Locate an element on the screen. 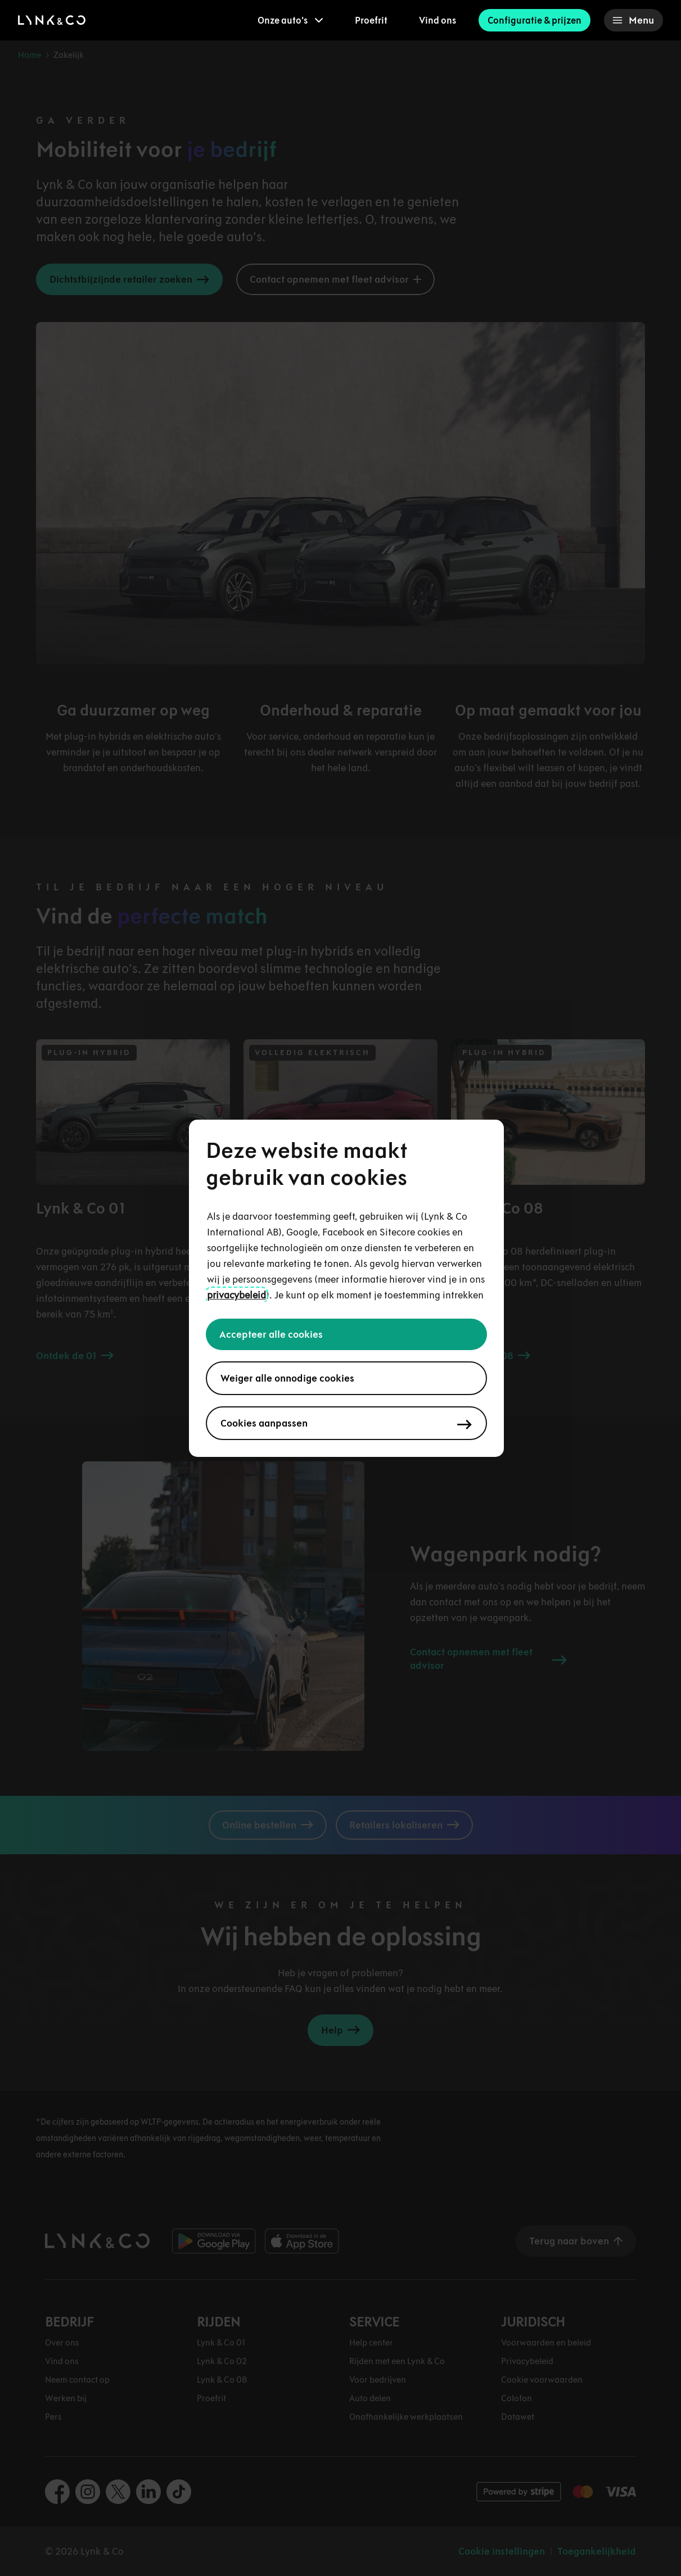 Image resolution: width=681 pixels, height=2576 pixels. Vind ons is located at coordinates (437, 20).